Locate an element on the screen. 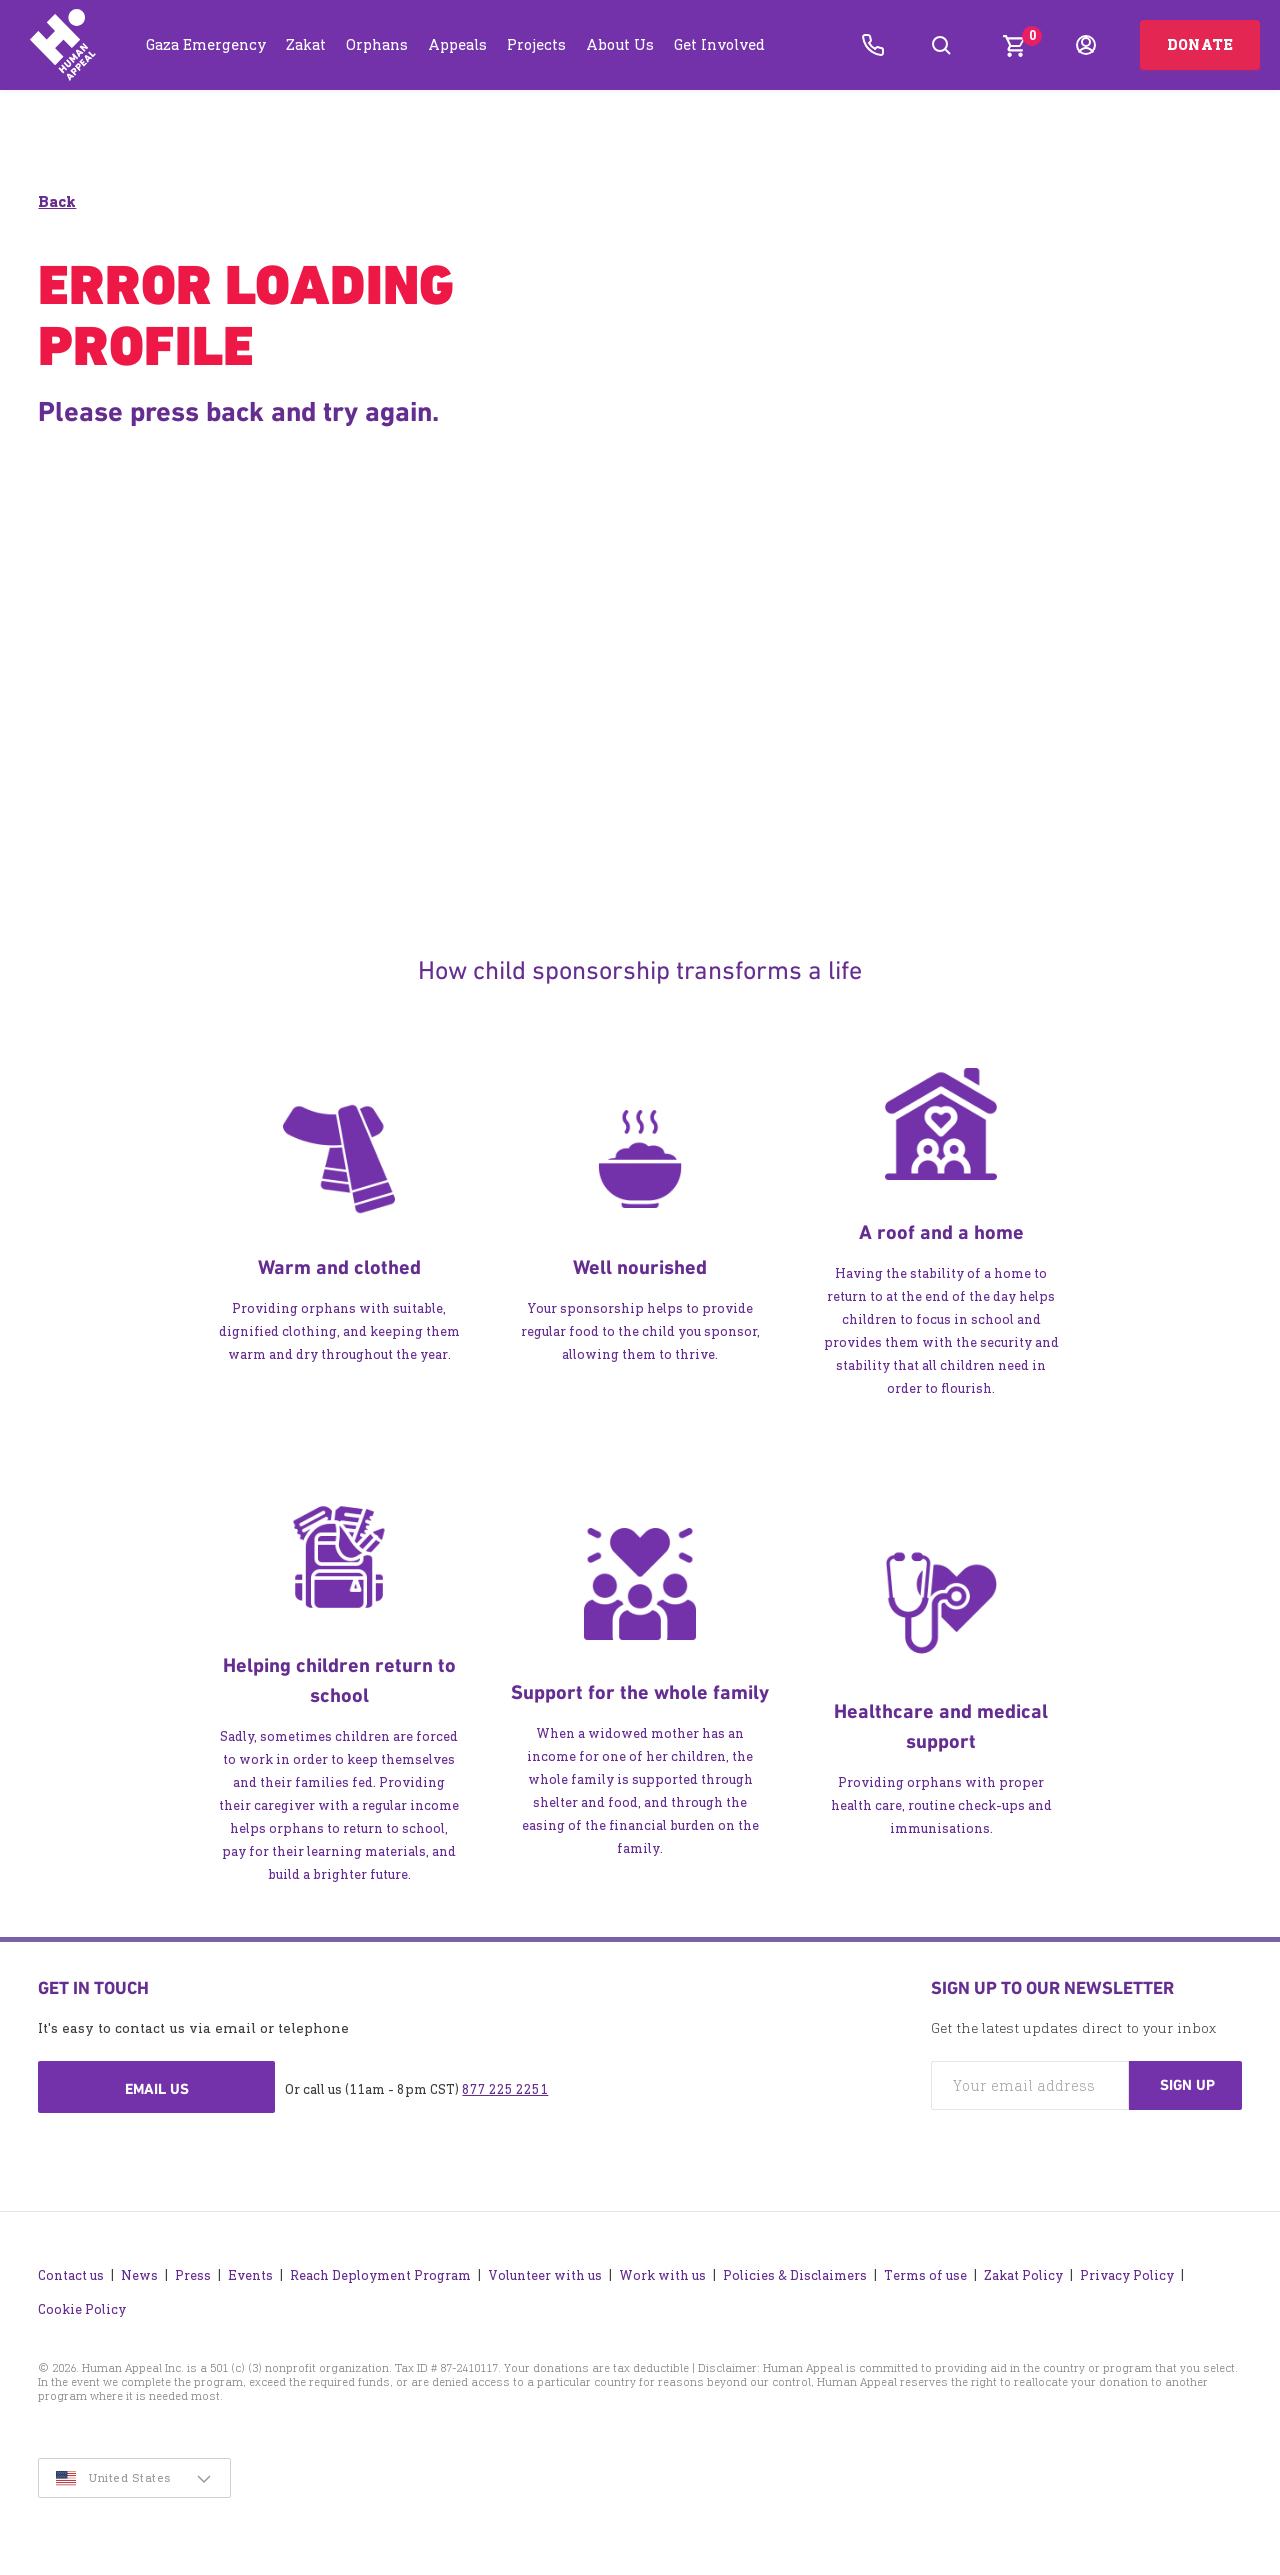 The image size is (1280, 2575). 877 225 2251 is located at coordinates (505, 2090).